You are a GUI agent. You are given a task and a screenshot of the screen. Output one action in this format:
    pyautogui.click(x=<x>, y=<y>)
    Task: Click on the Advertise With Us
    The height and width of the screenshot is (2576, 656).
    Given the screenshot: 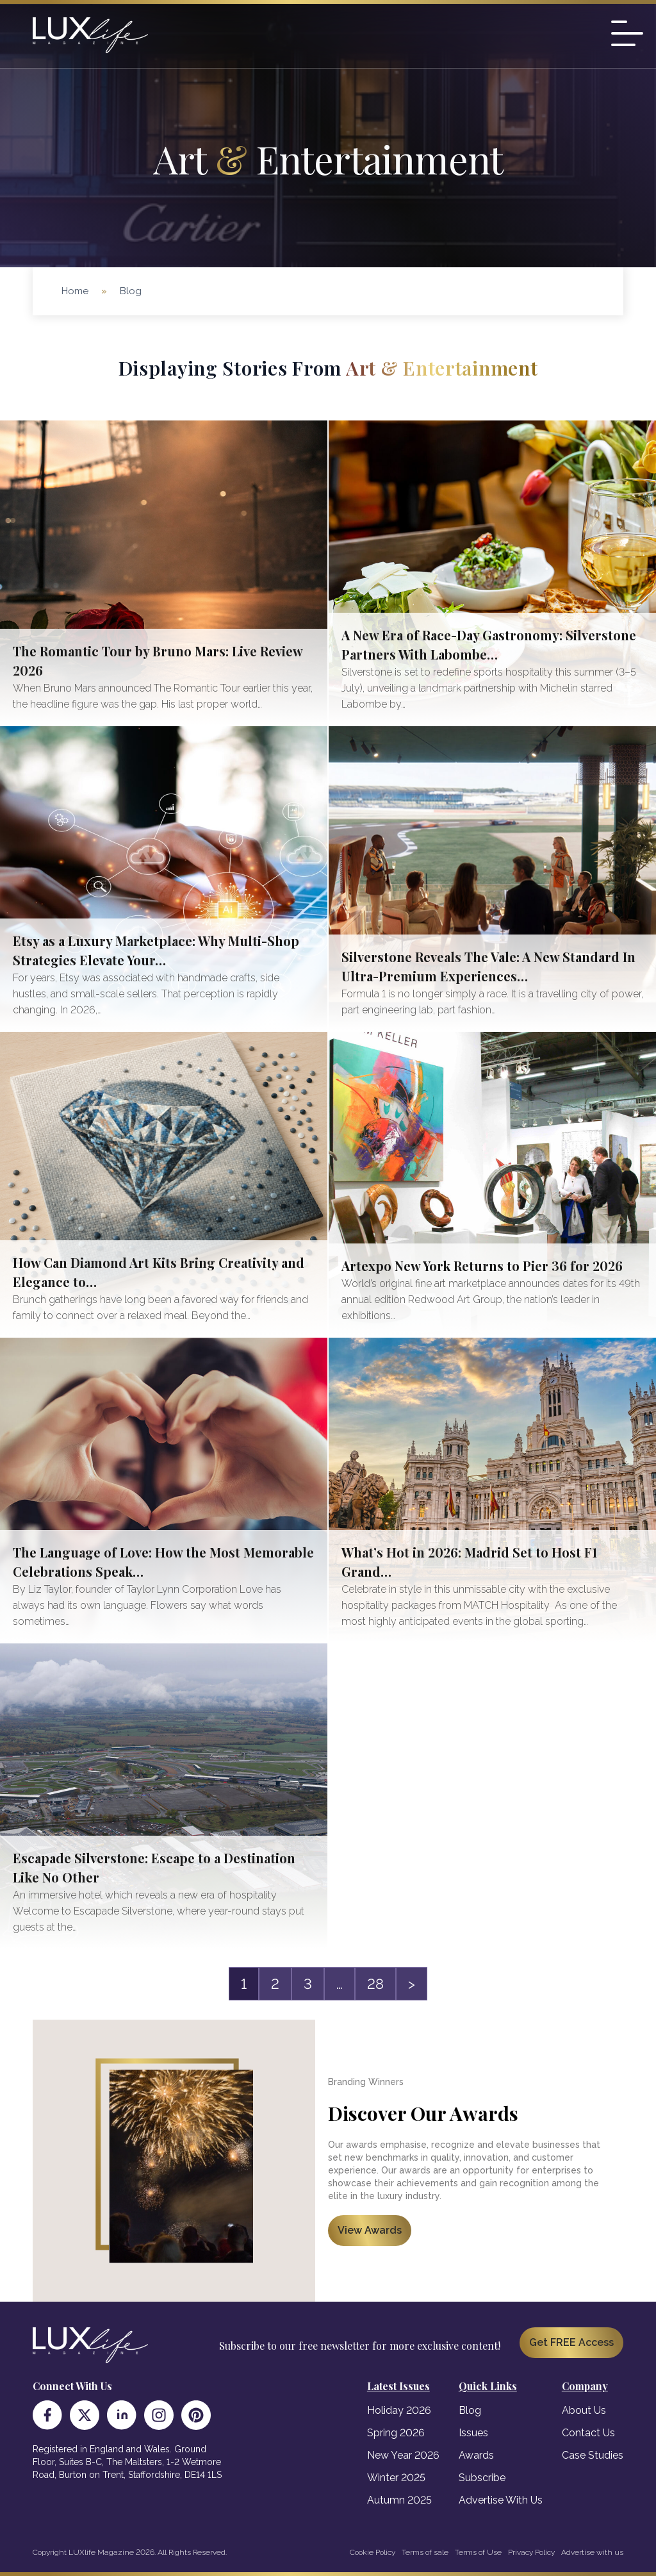 What is the action you would take?
    pyautogui.click(x=501, y=2500)
    